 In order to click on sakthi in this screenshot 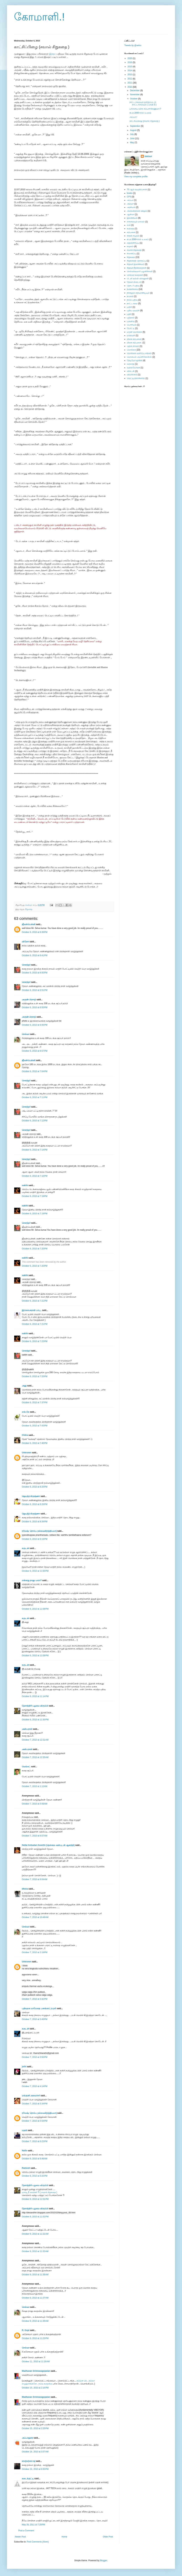, I will do `click(25, 1185)`.